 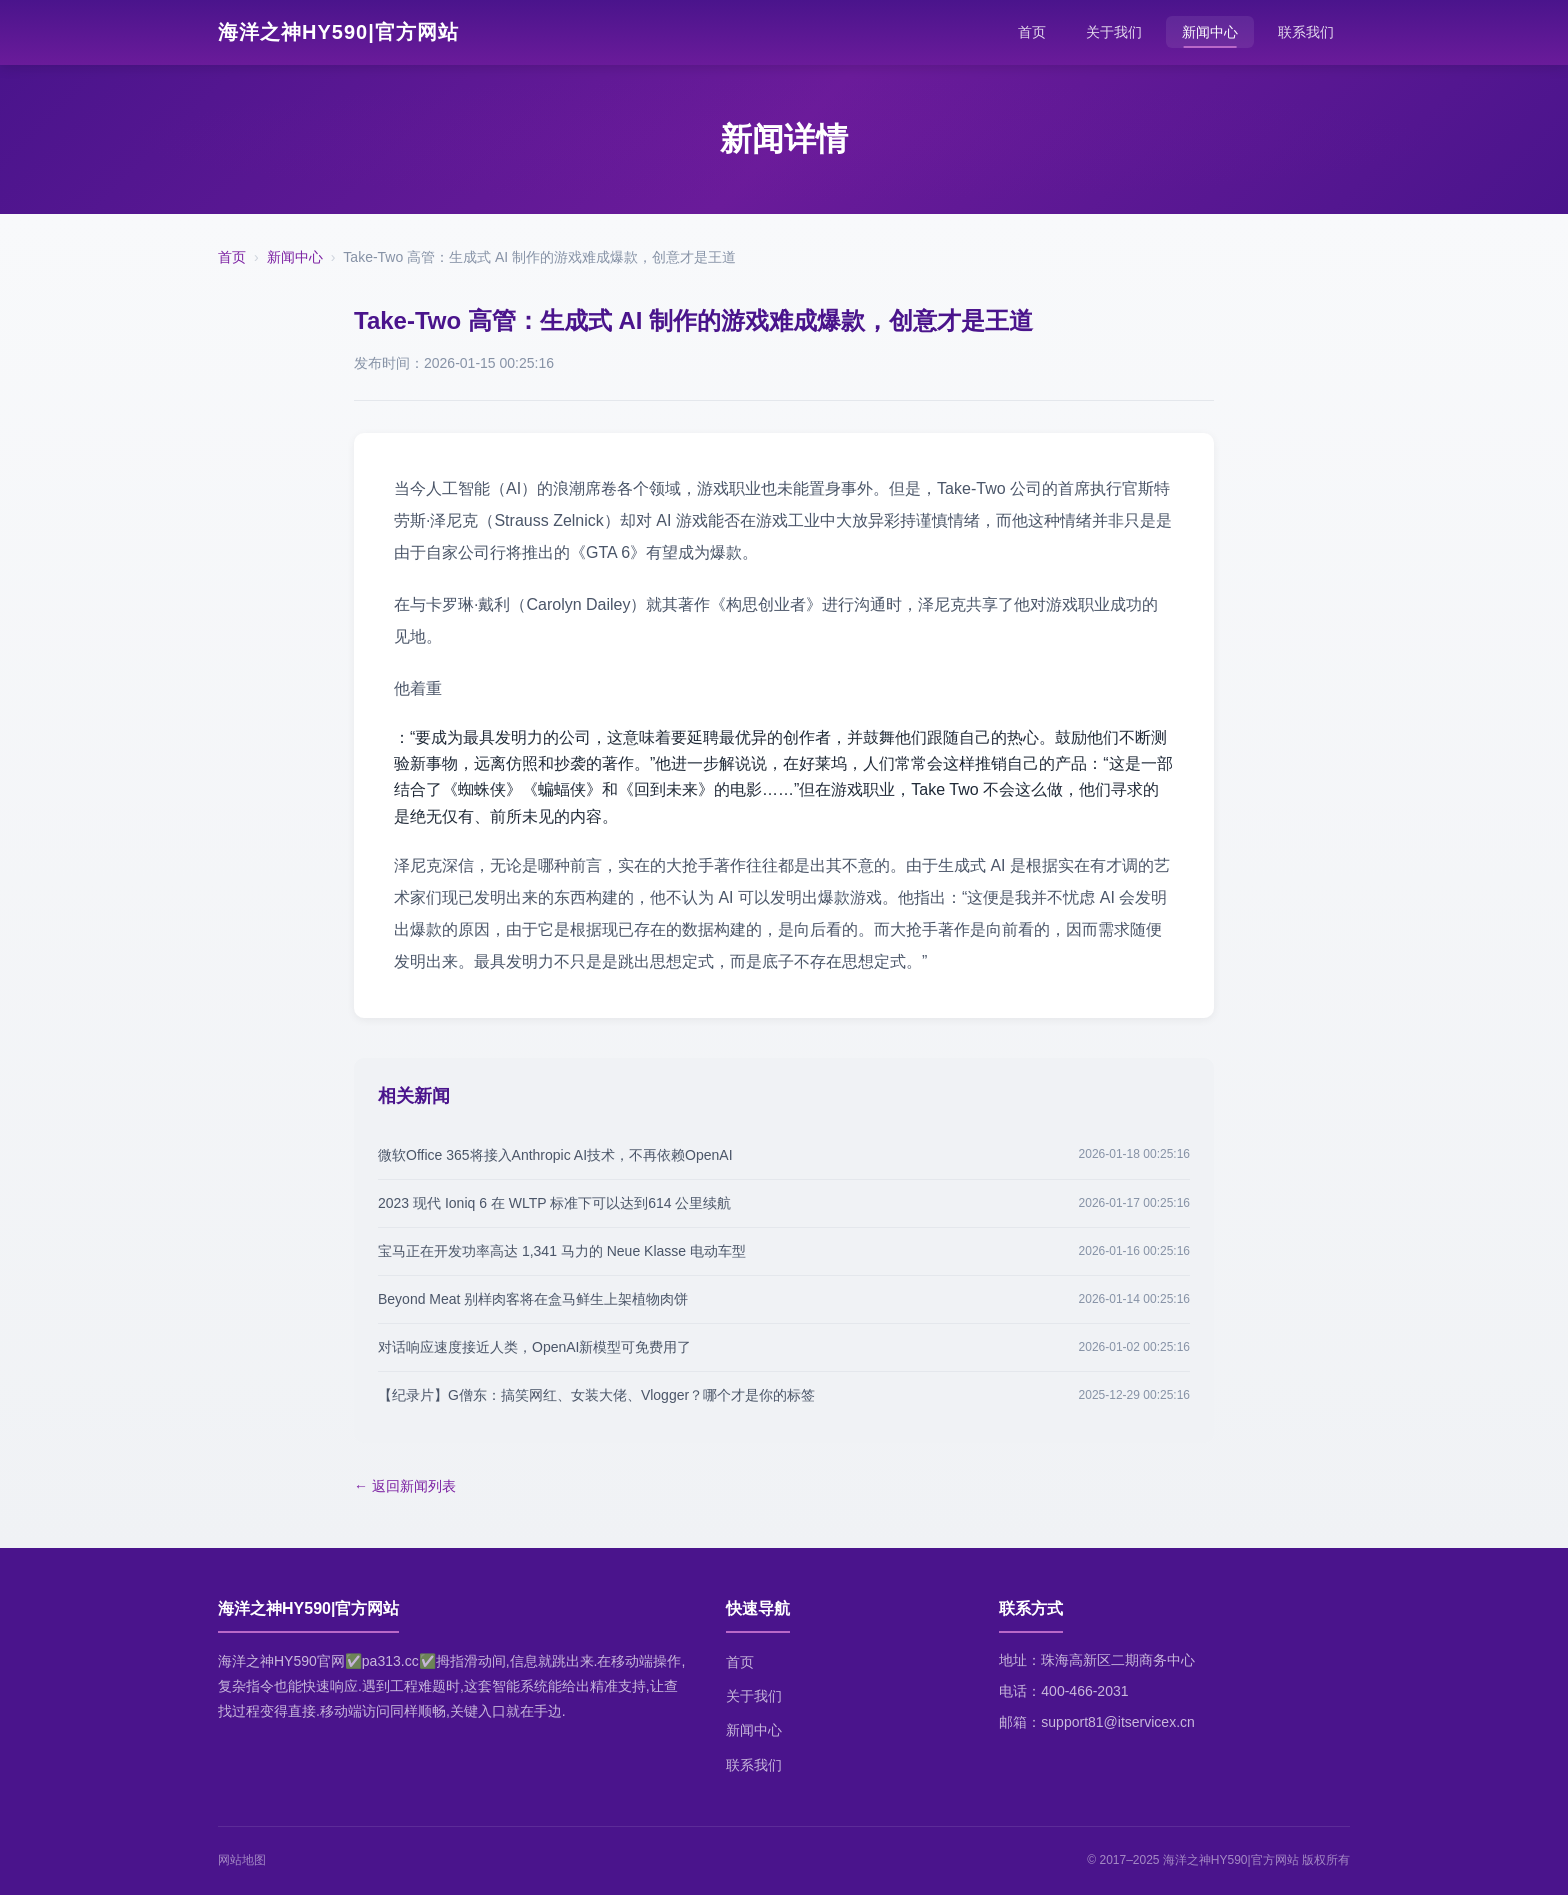 I want to click on ← 返回新闻列表, so click(x=405, y=1486).